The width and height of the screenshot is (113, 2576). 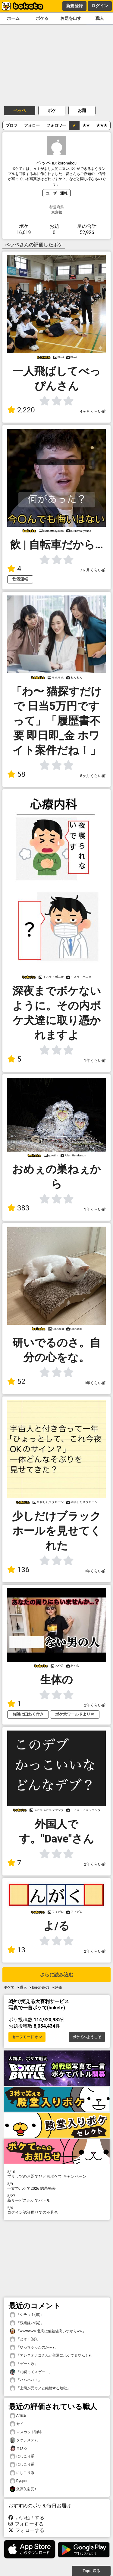 What do you see at coordinates (18, 1208) in the screenshot?
I see `383` at bounding box center [18, 1208].